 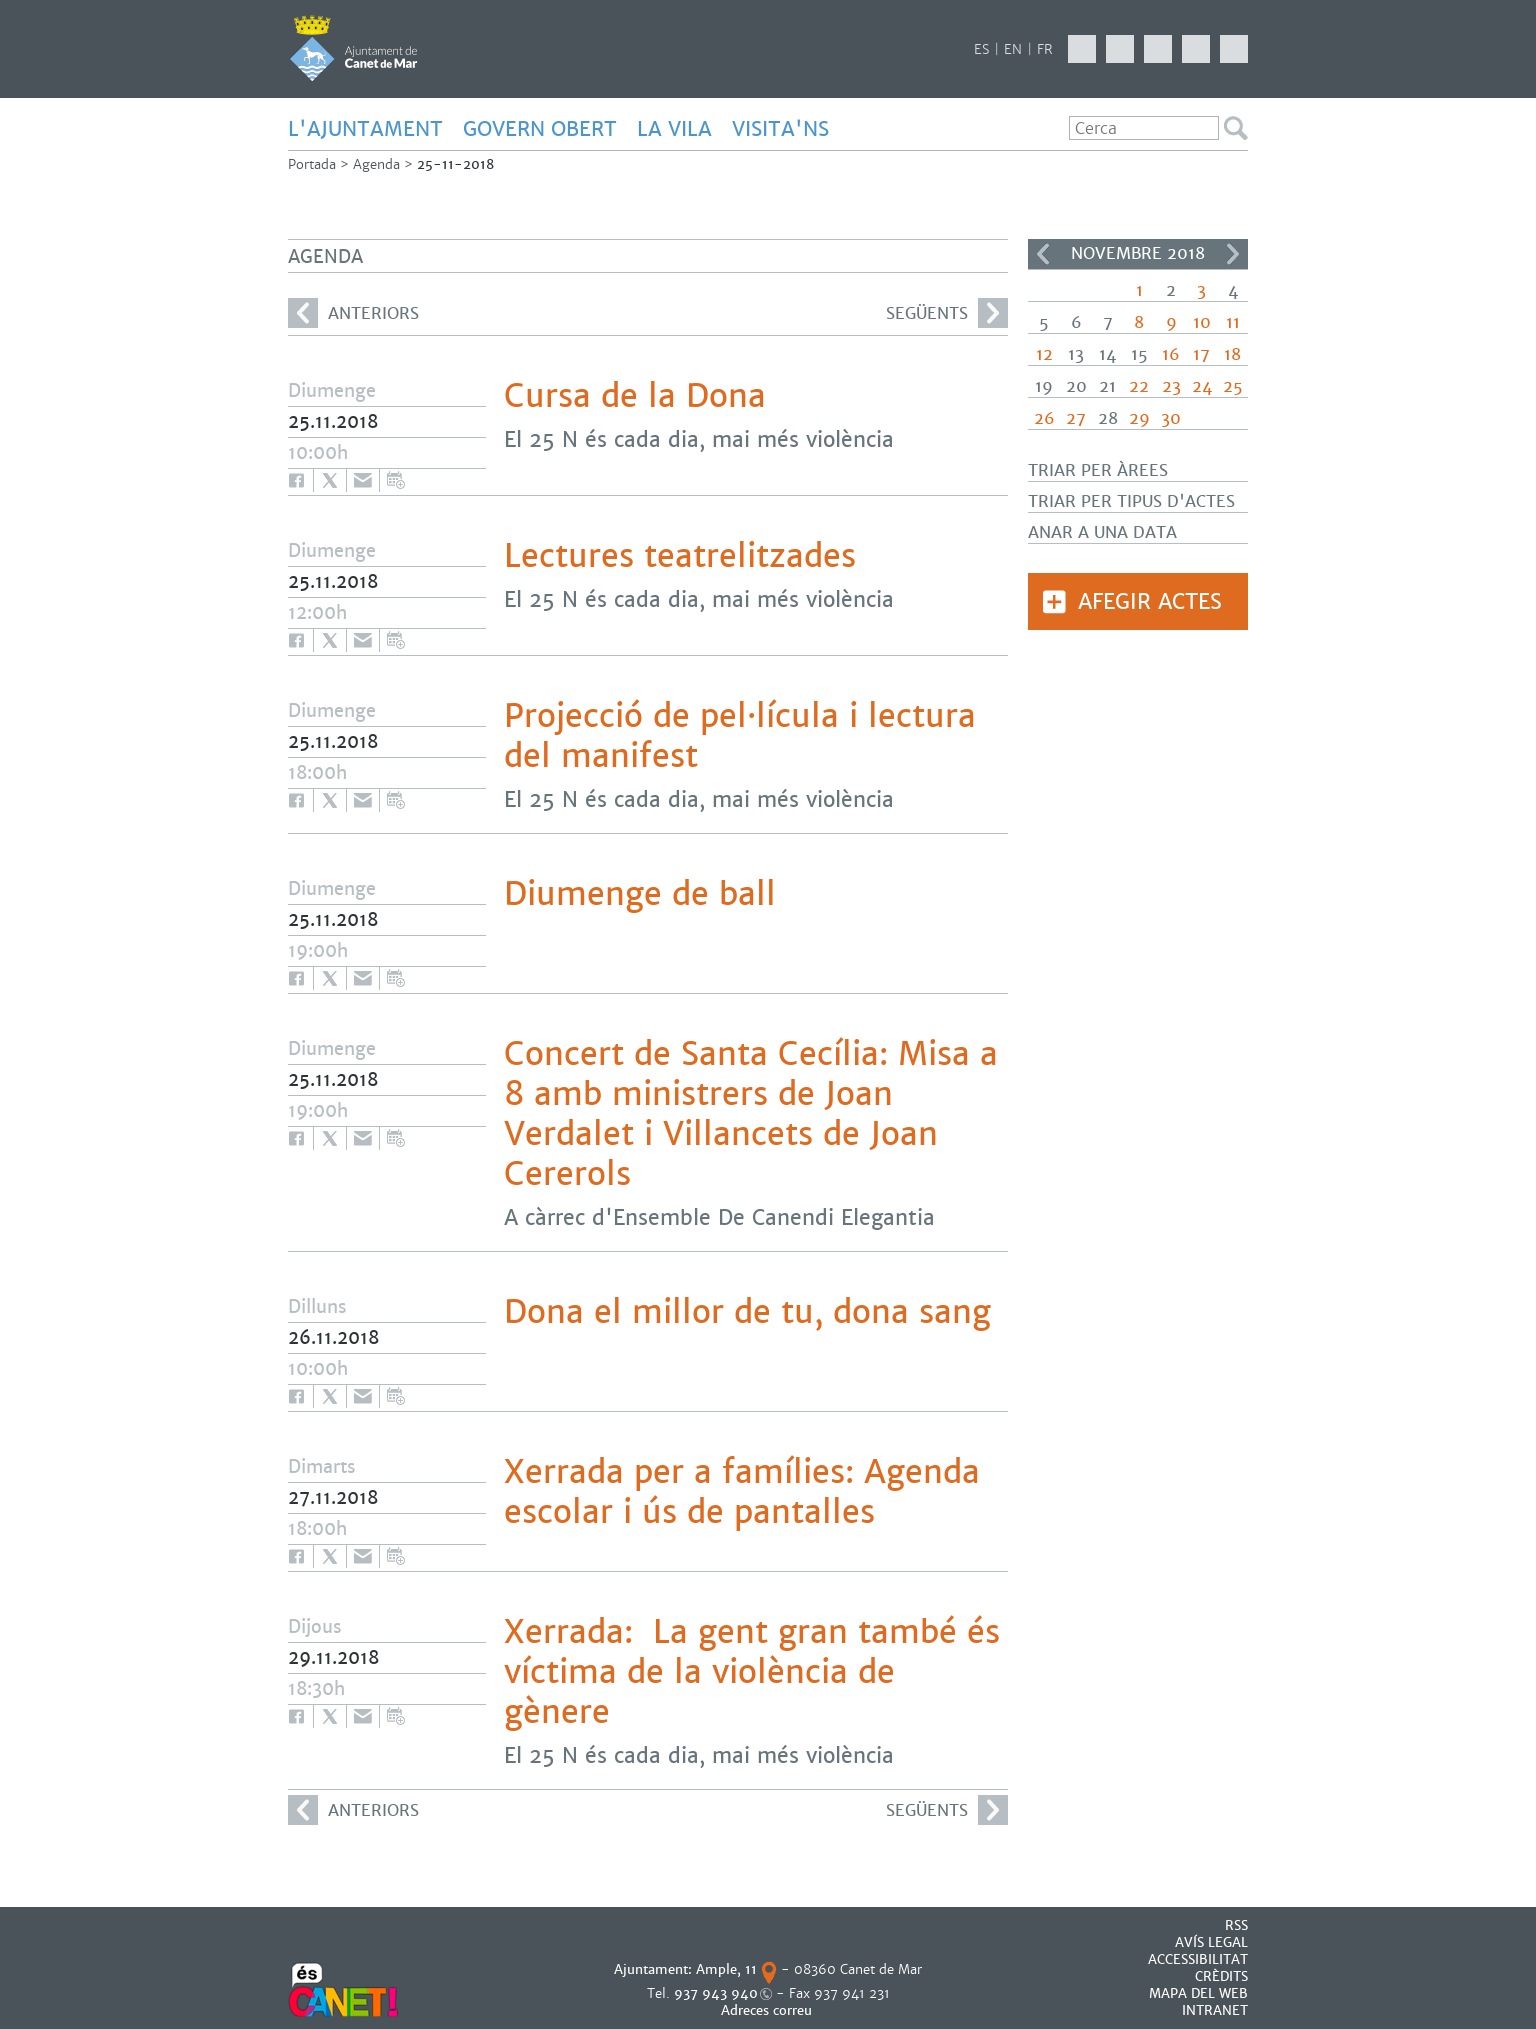 What do you see at coordinates (780, 129) in the screenshot?
I see `Visita'ns` at bounding box center [780, 129].